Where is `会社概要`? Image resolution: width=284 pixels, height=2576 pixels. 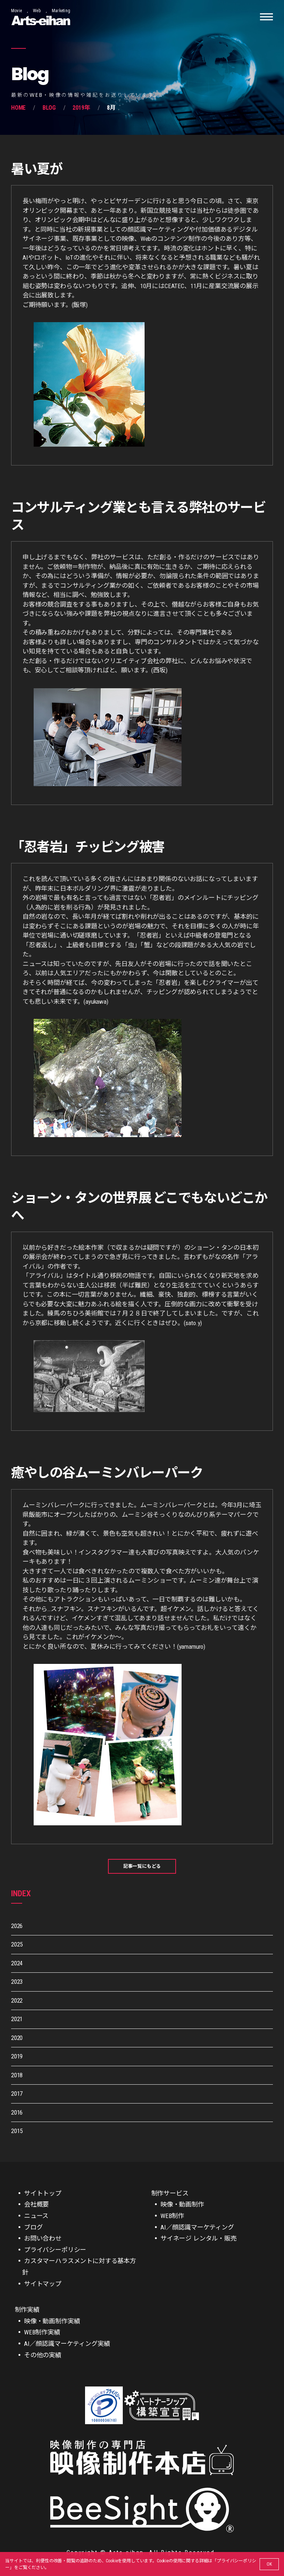
会社概要 is located at coordinates (36, 2204).